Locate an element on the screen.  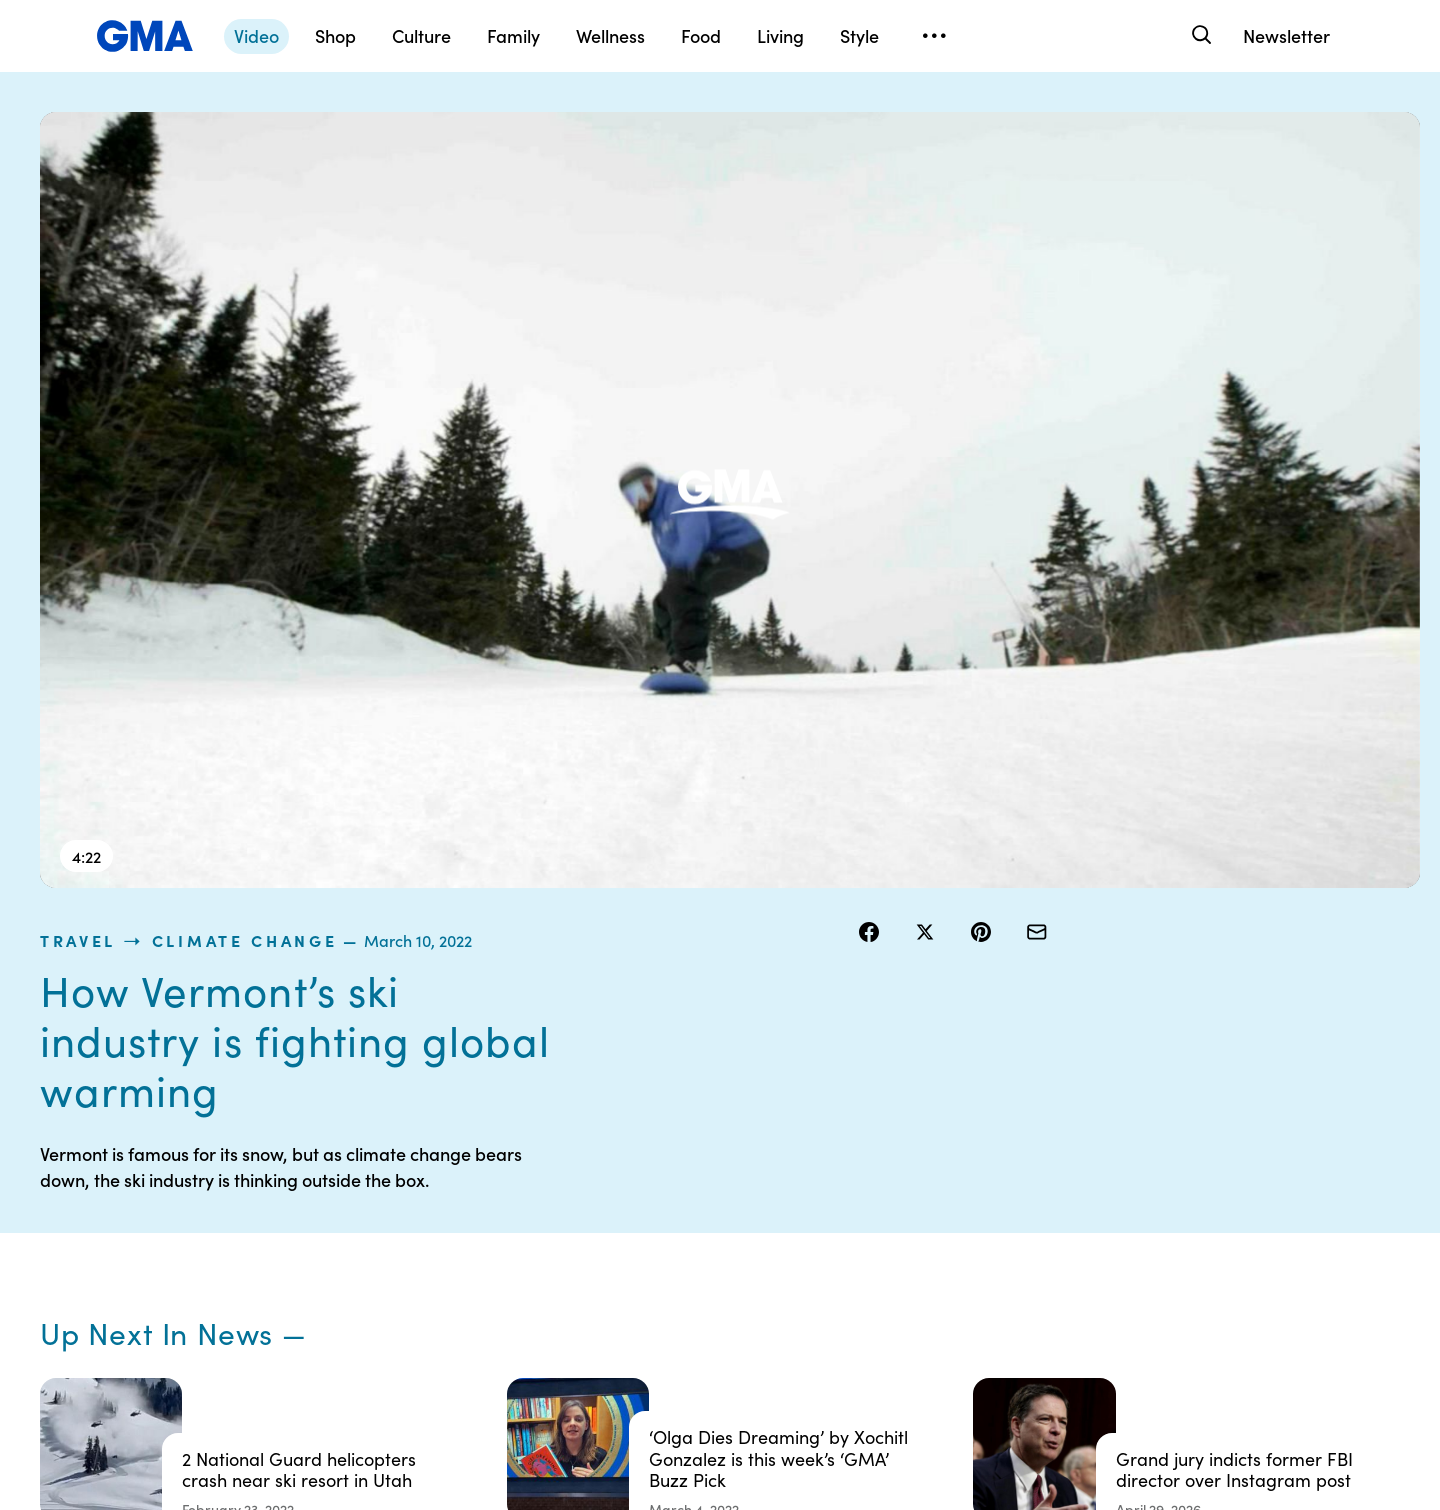
Terms of Use is located at coordinates (627, 1177).